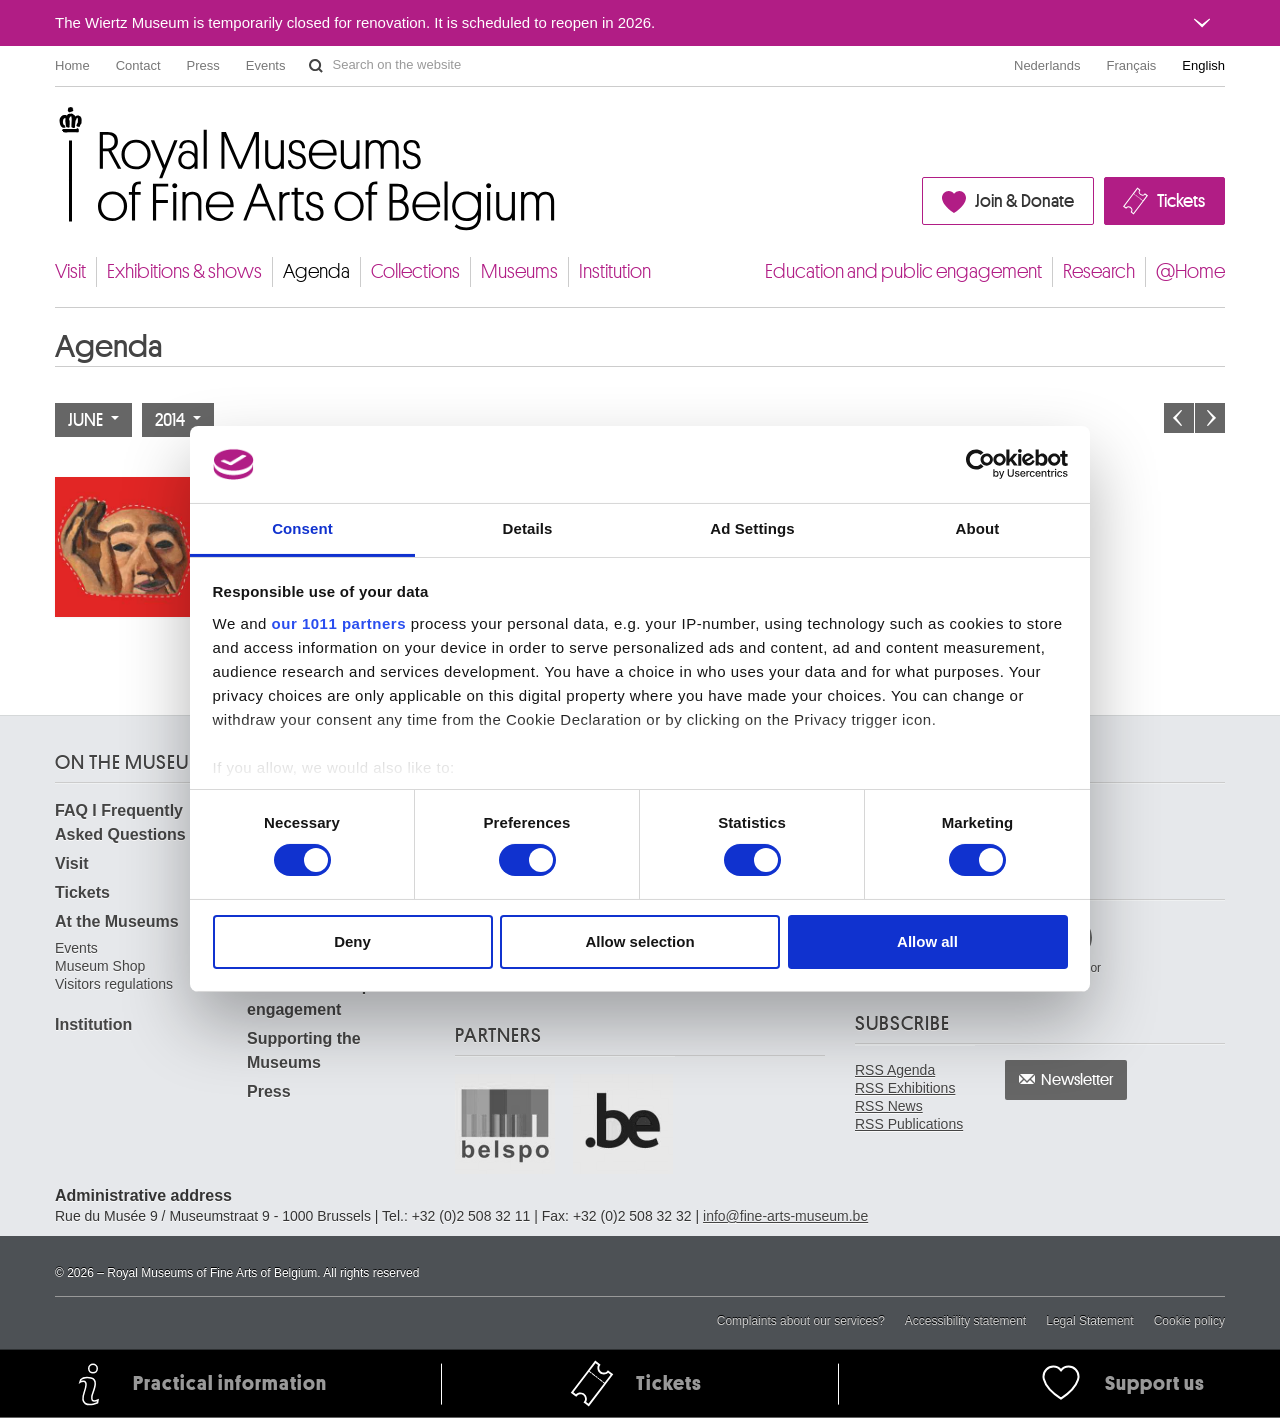 The width and height of the screenshot is (1280, 1418). Describe the element at coordinates (1024, 201) in the screenshot. I see `Join & Donate` at that location.